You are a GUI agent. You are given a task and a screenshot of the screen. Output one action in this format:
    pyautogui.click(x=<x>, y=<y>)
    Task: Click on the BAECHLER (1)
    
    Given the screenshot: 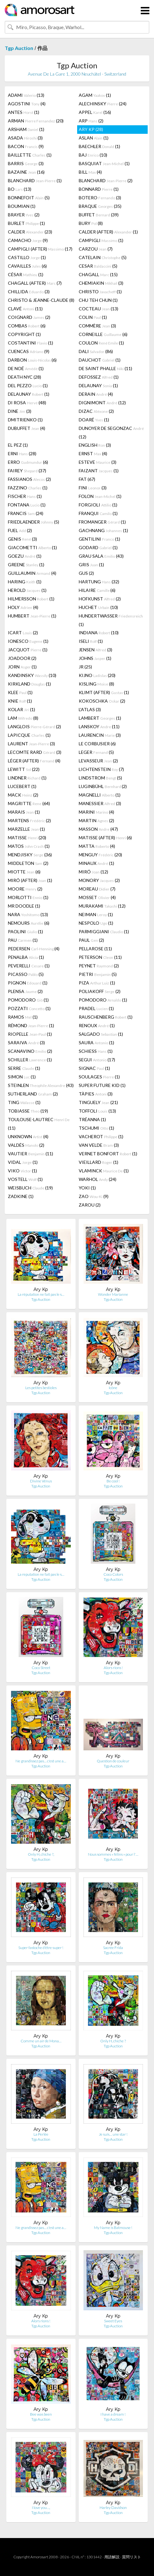 What is the action you would take?
    pyautogui.click(x=99, y=146)
    